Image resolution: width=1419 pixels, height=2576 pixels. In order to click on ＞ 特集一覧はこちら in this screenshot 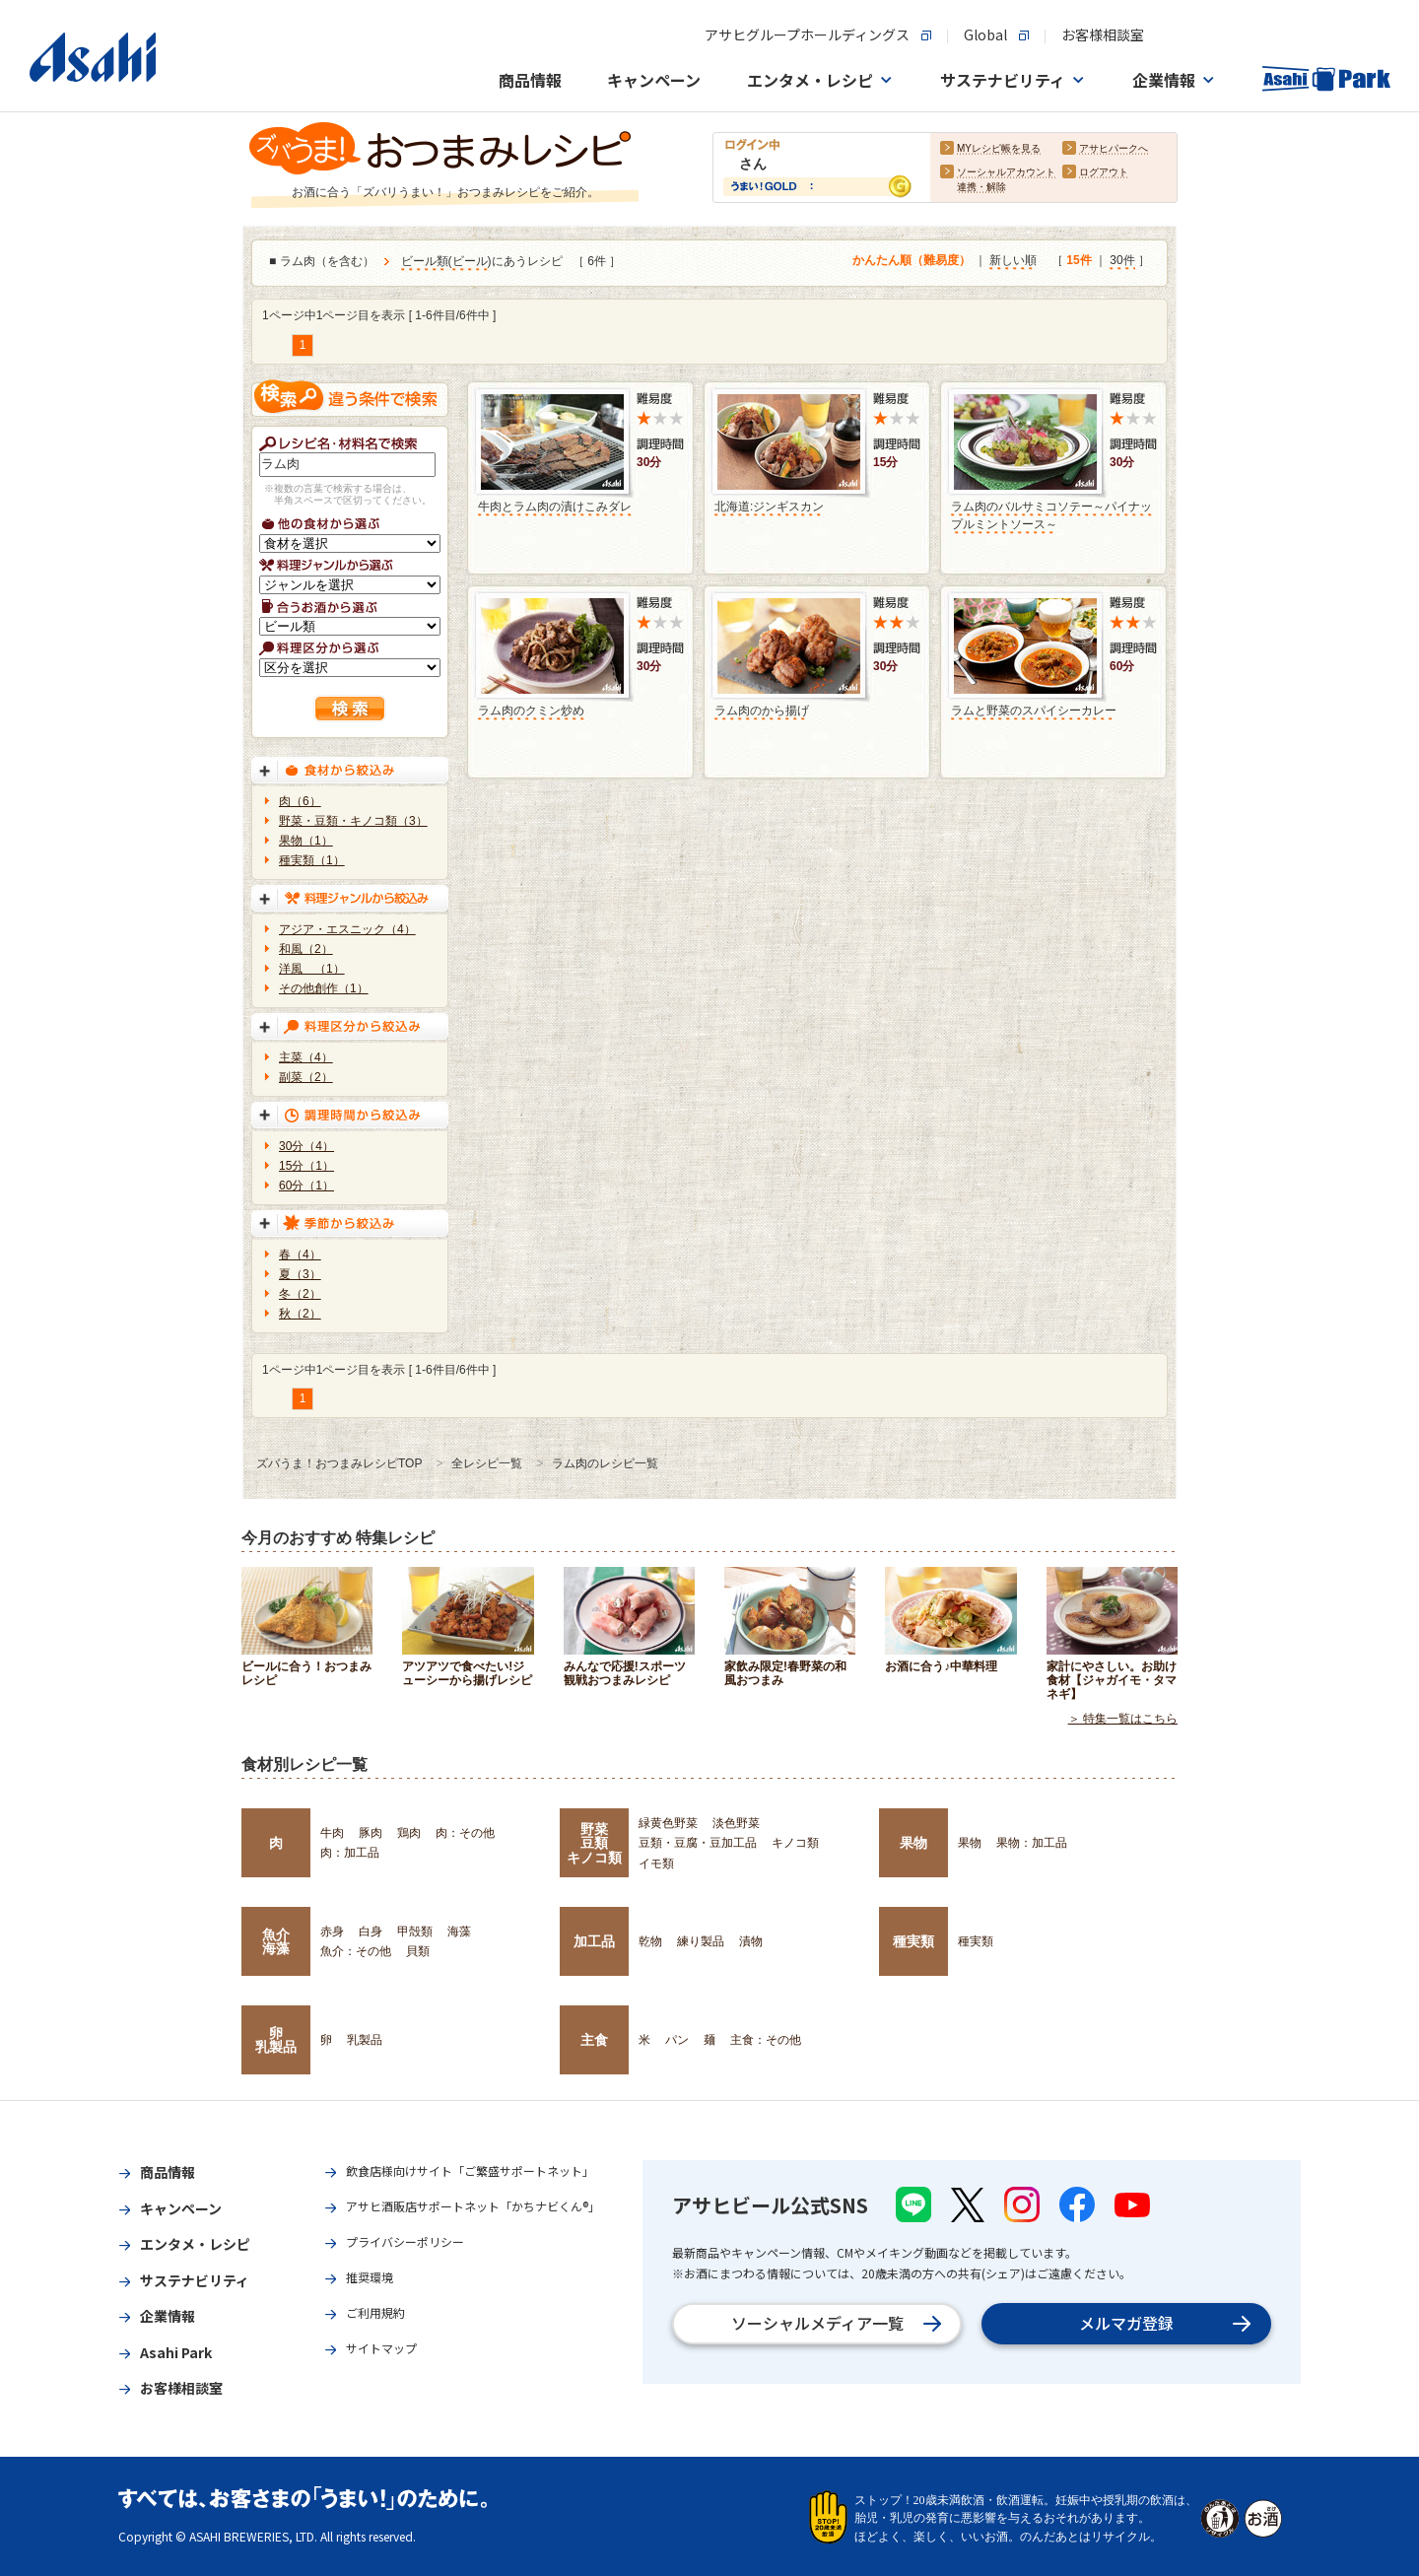, I will do `click(1123, 1719)`.